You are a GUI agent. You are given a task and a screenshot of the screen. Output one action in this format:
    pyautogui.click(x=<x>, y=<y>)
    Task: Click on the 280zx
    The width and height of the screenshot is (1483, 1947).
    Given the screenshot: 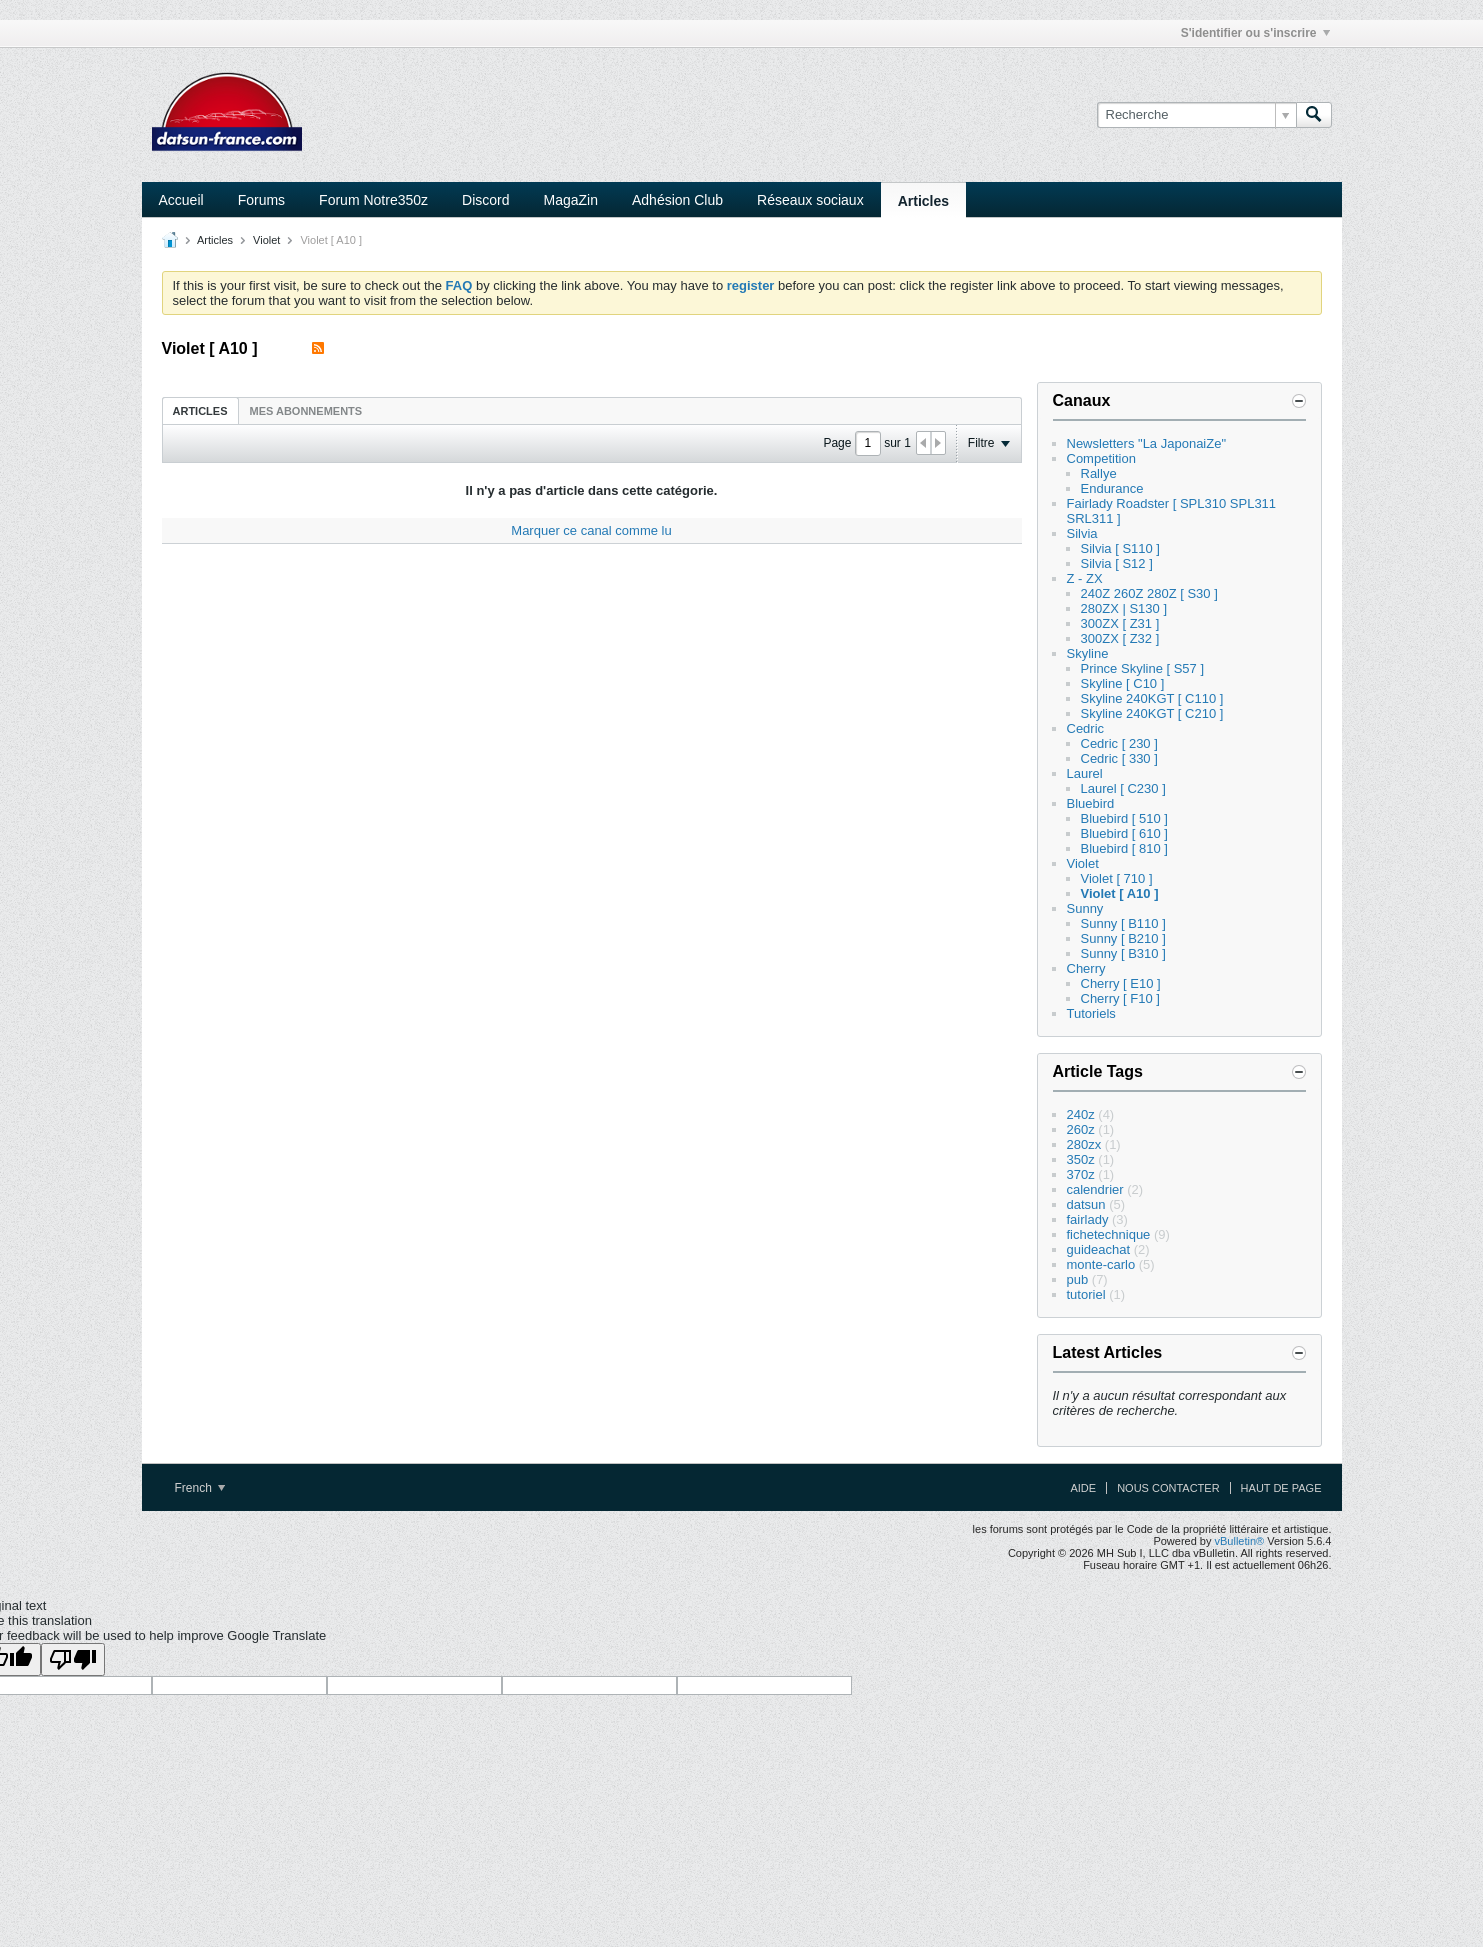 What is the action you would take?
    pyautogui.click(x=1084, y=1144)
    